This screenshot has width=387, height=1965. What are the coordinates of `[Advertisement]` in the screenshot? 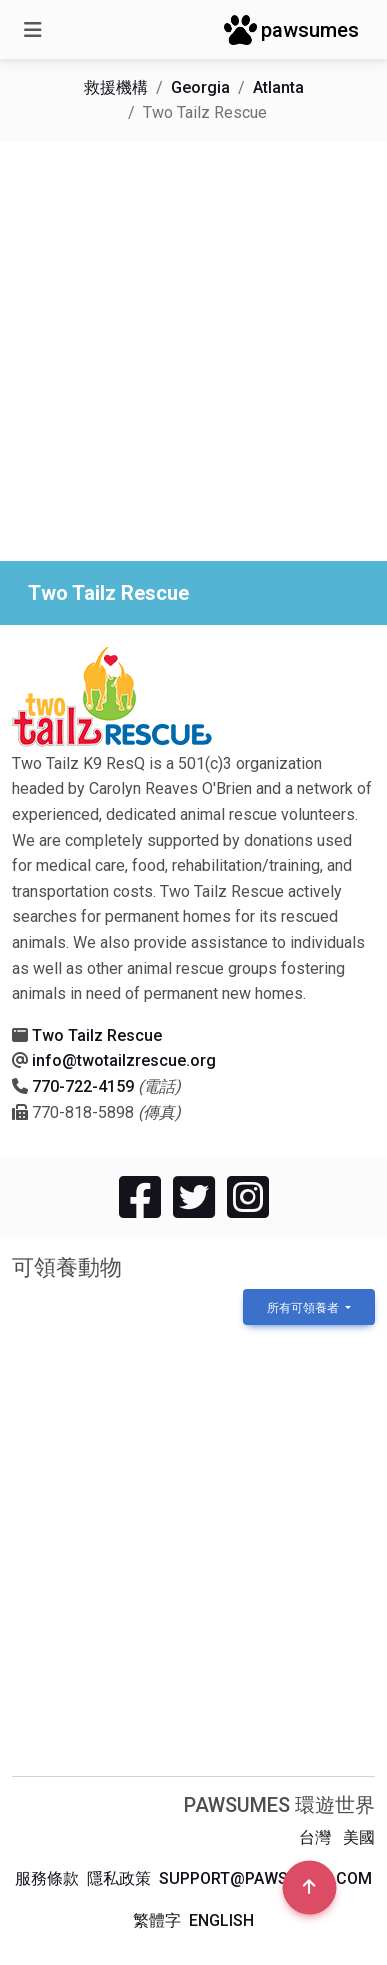 It's located at (193, 351).